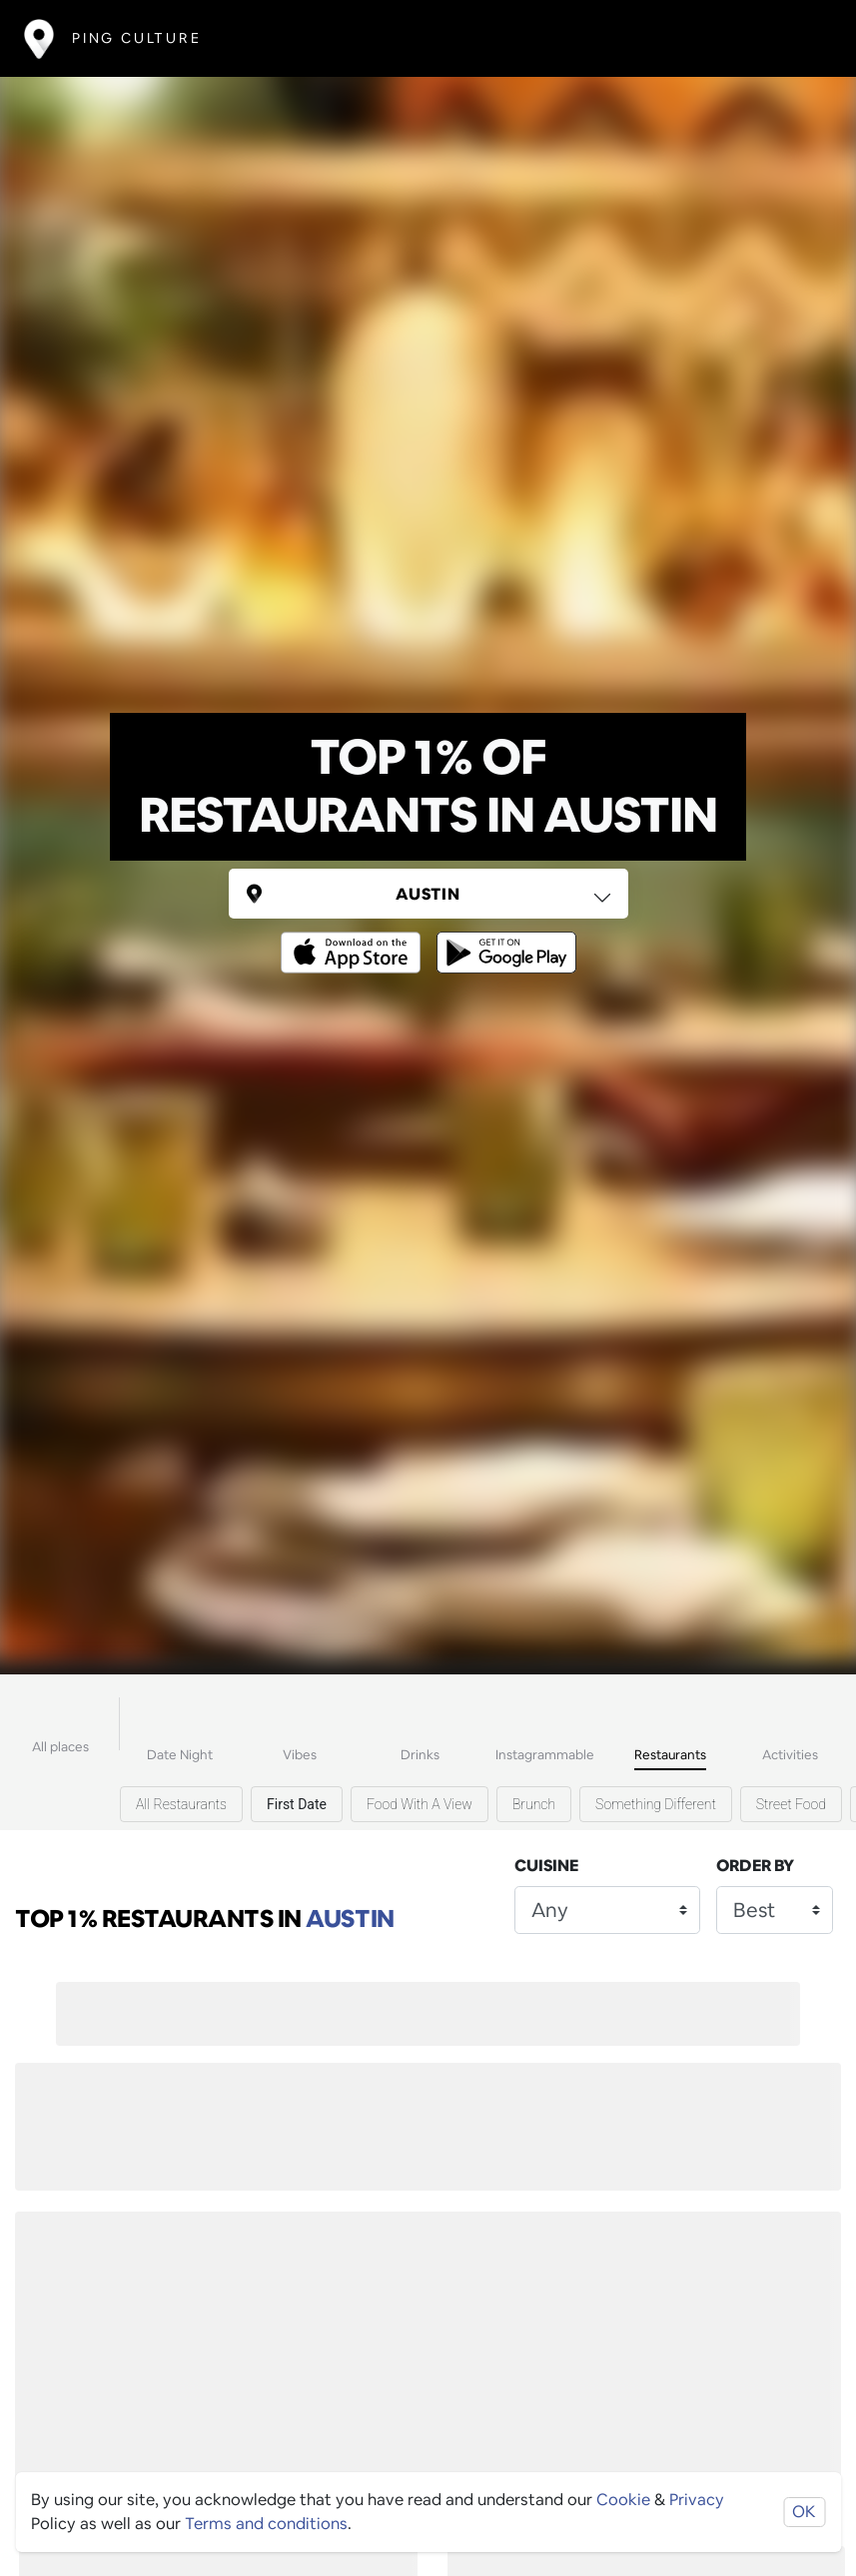 This screenshot has height=2576, width=856. Describe the element at coordinates (802, 38) in the screenshot. I see `[Toggle navigation]` at that location.